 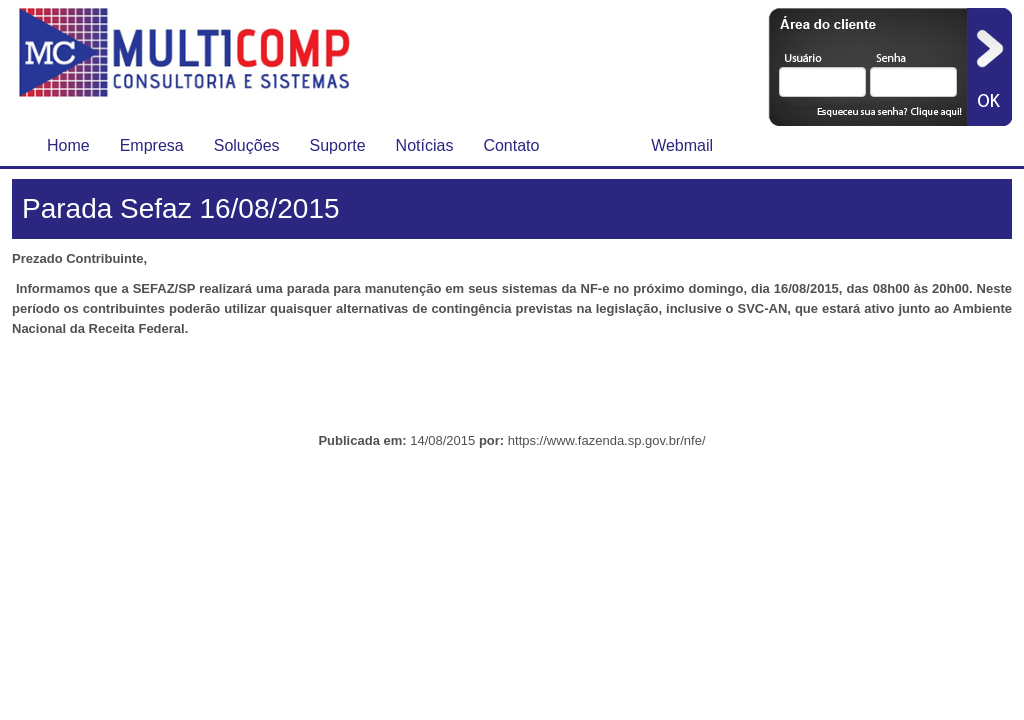 I want to click on Notícias, so click(x=425, y=145).